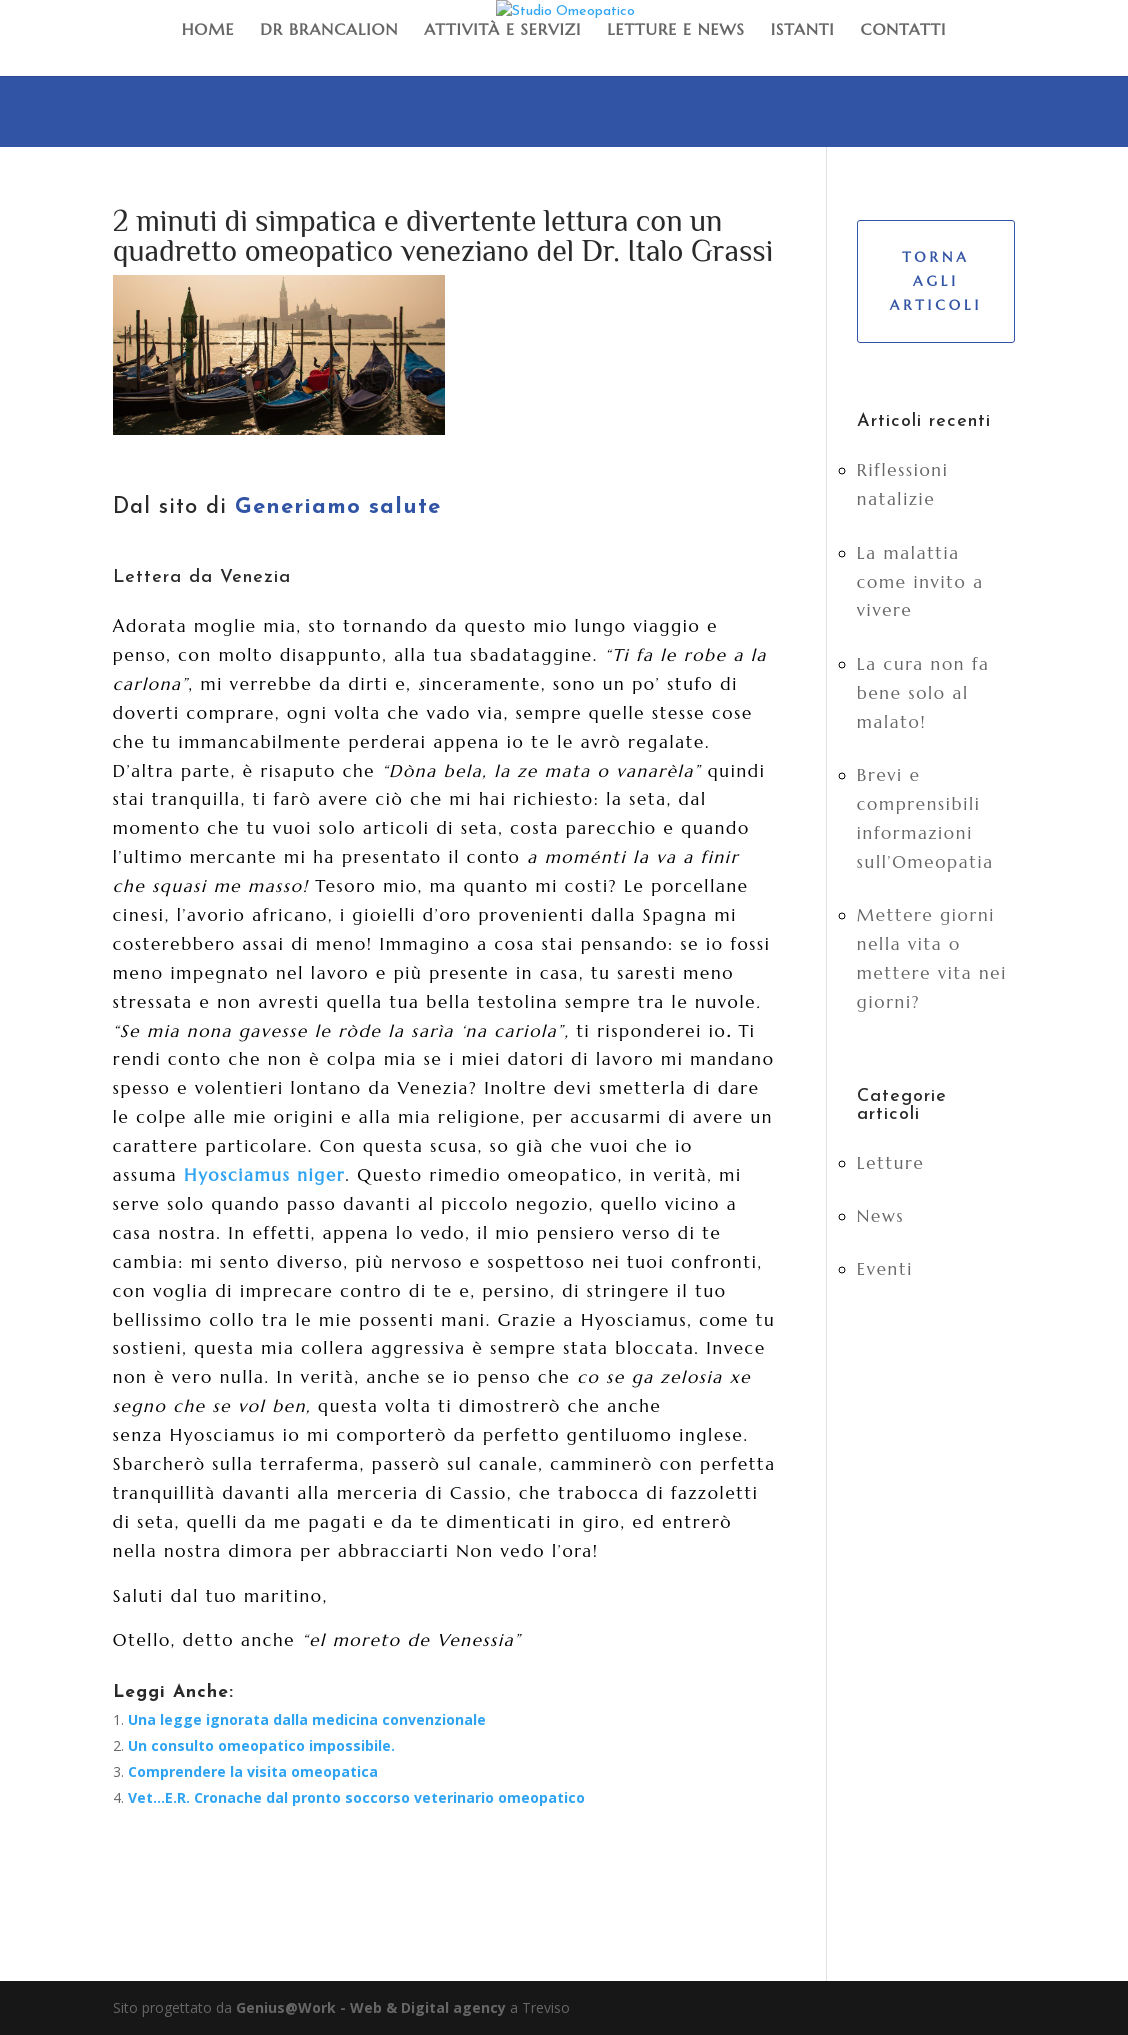  What do you see at coordinates (676, 29) in the screenshot?
I see `Letture e News` at bounding box center [676, 29].